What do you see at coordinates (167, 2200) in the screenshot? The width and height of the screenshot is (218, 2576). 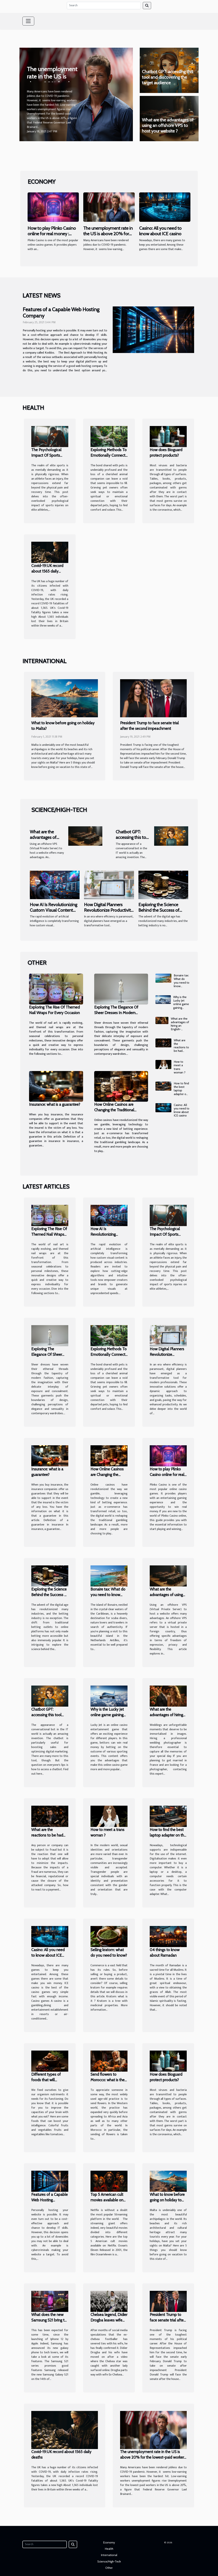 I see `What to know before going on holiday to Malta?` at bounding box center [167, 2200].